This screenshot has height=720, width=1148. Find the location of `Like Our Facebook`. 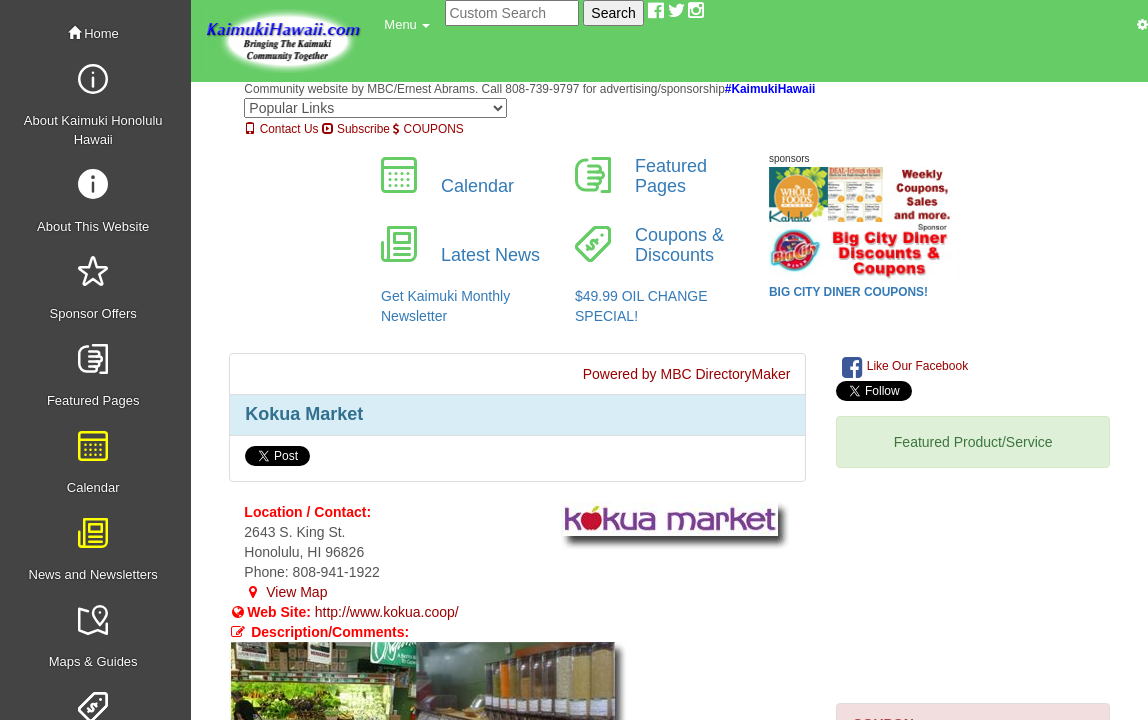

Like Our Facebook is located at coordinates (905, 367).